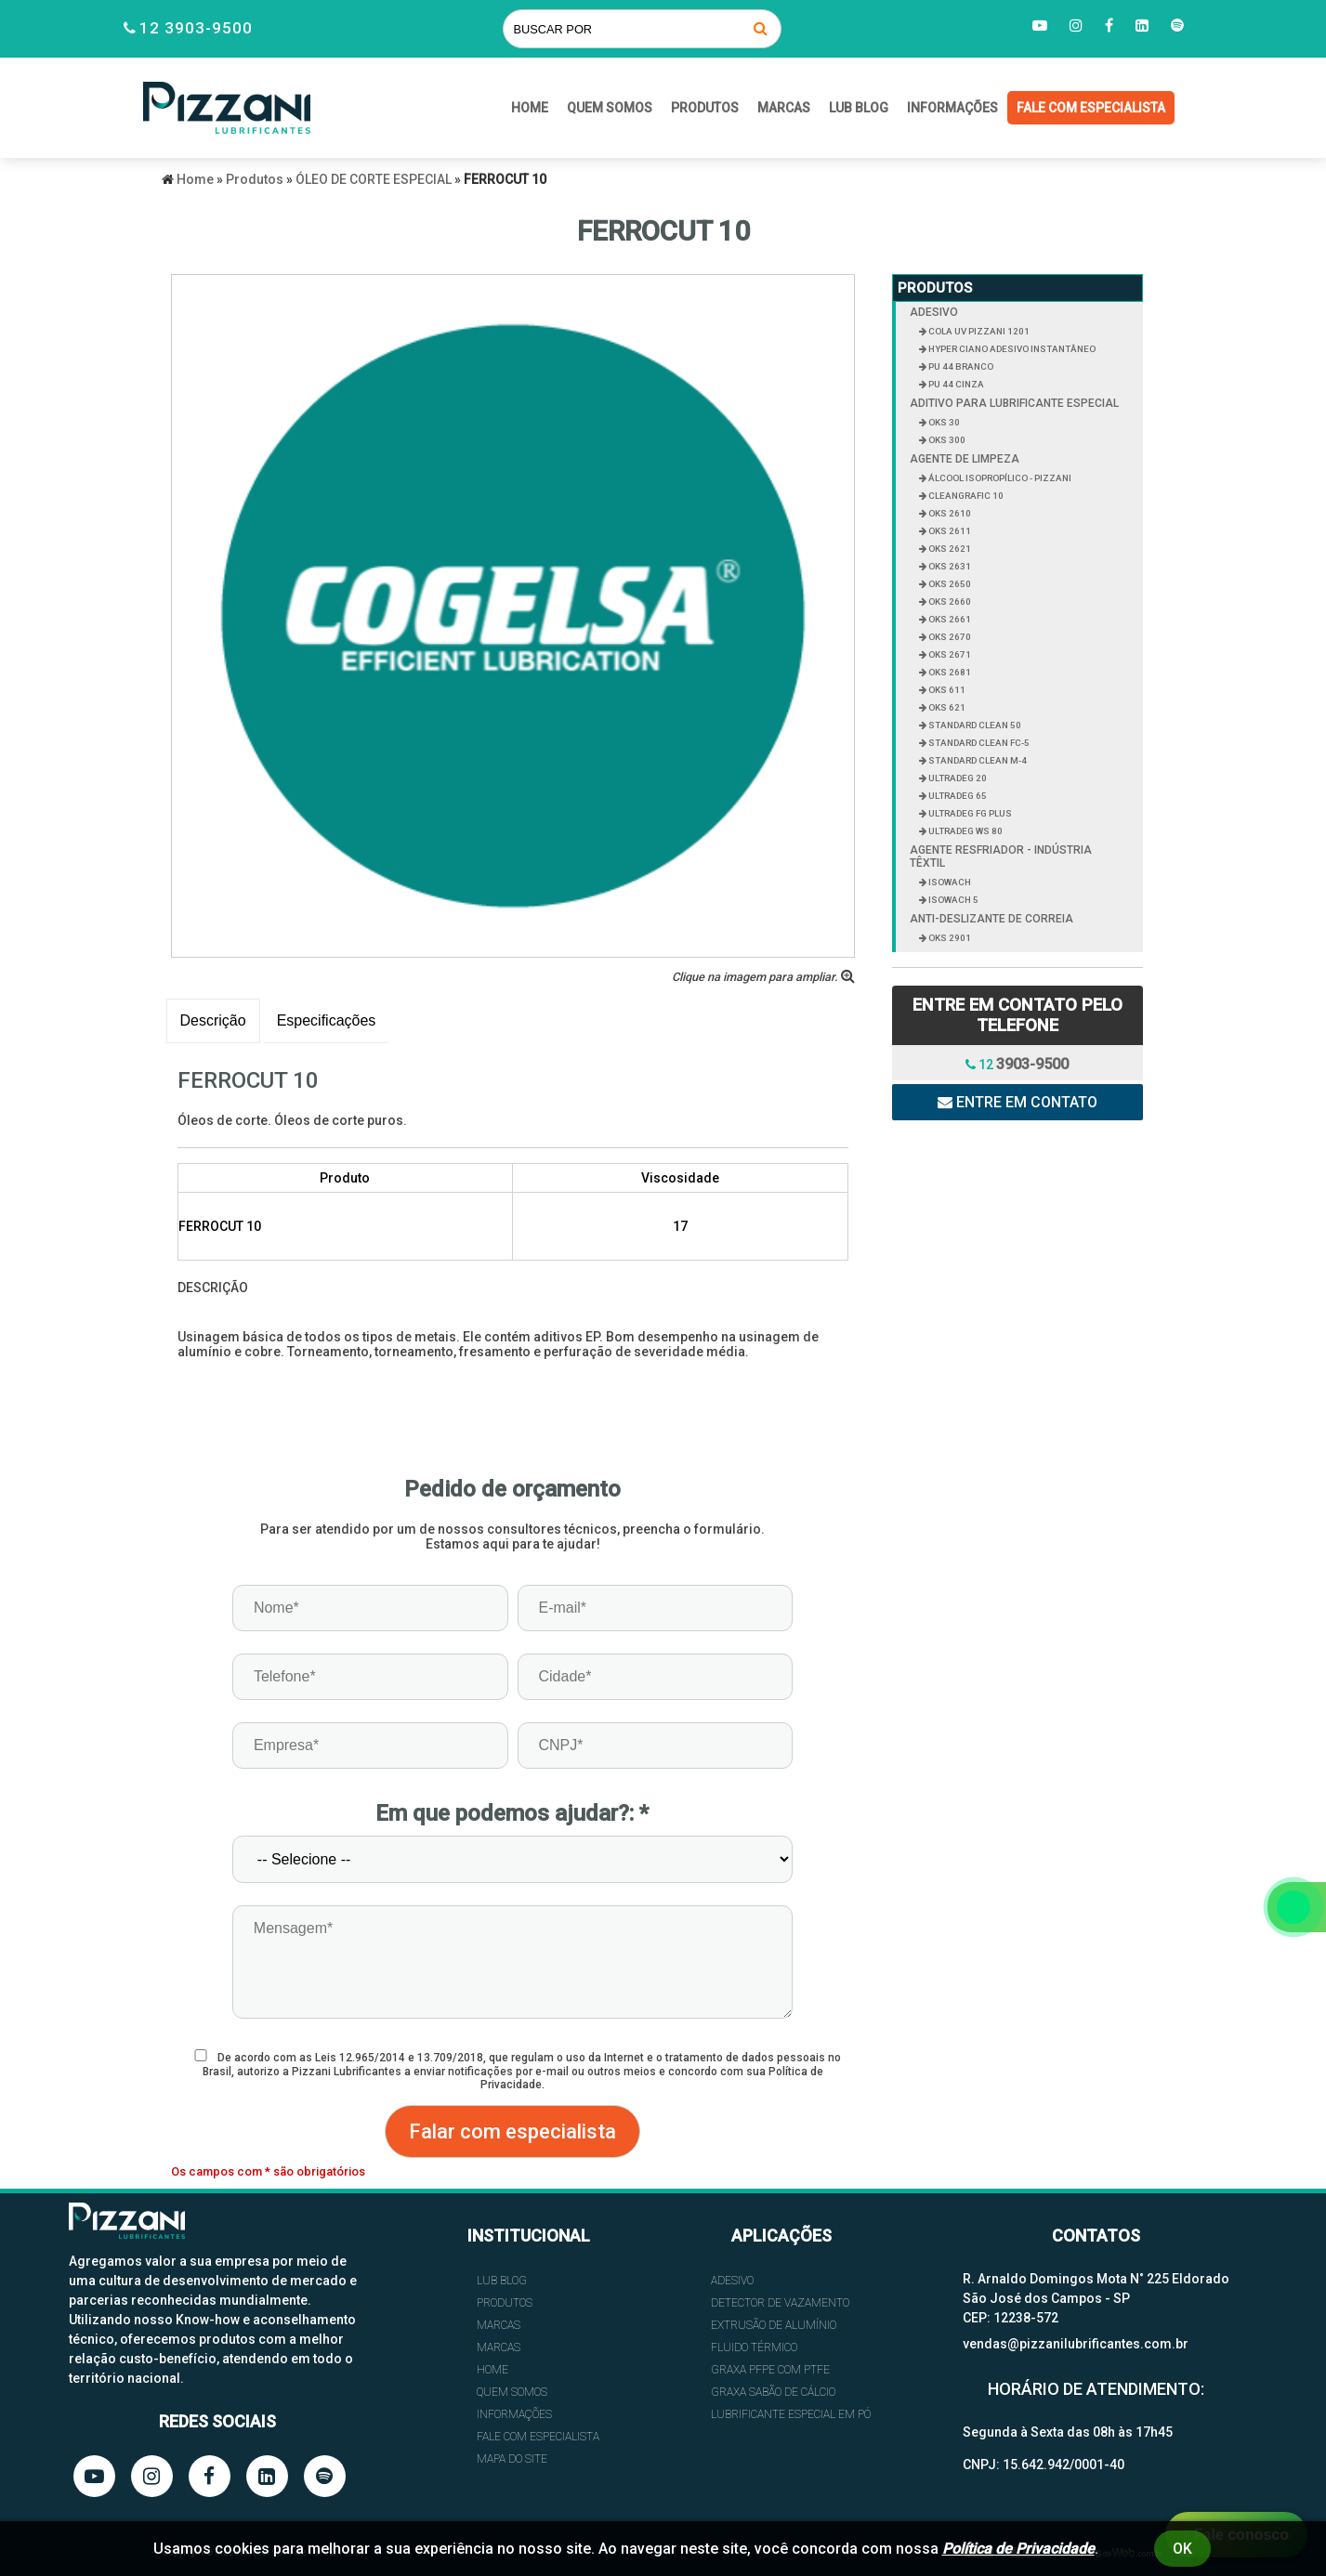  What do you see at coordinates (948, 566) in the screenshot?
I see `OKS 2631` at bounding box center [948, 566].